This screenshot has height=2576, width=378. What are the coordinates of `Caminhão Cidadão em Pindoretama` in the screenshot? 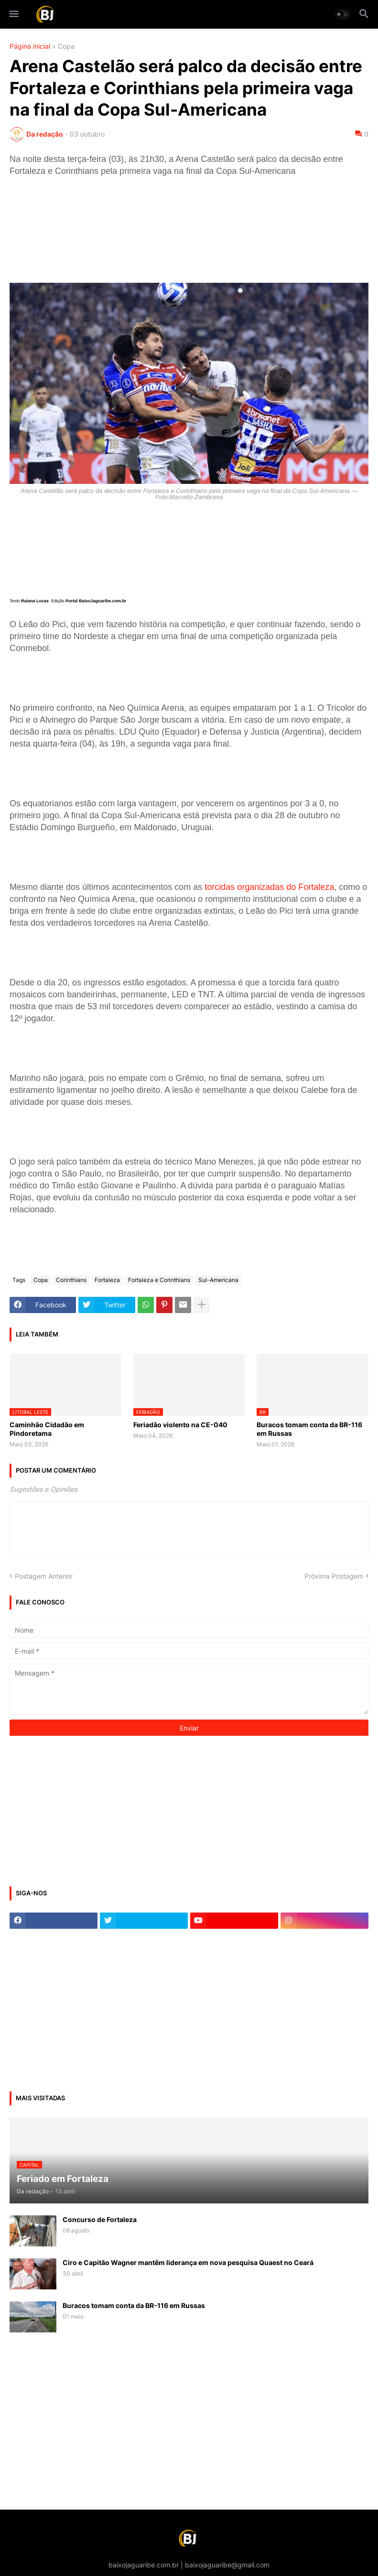 It's located at (47, 1429).